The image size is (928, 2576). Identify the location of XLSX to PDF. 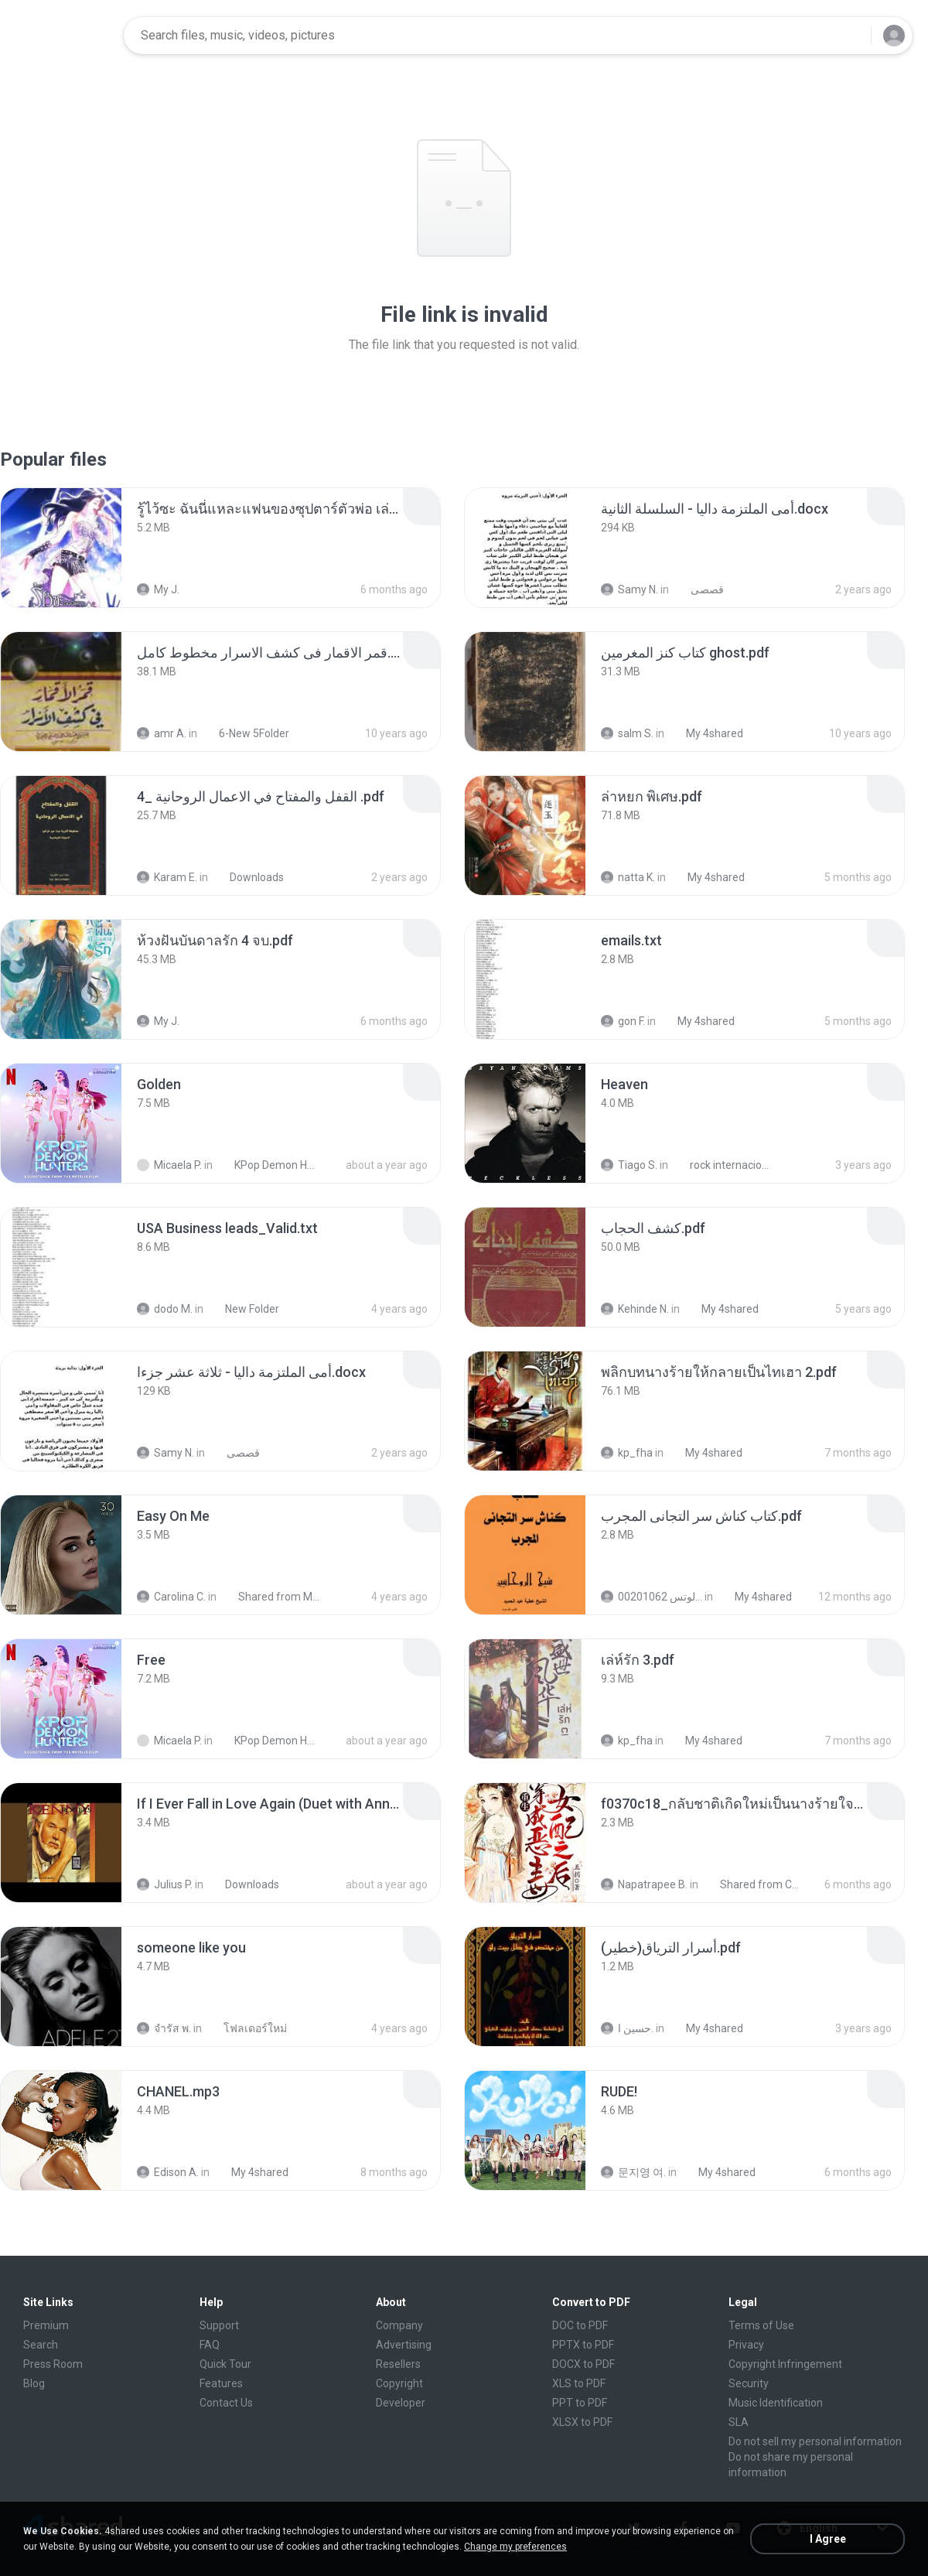
(582, 2422).